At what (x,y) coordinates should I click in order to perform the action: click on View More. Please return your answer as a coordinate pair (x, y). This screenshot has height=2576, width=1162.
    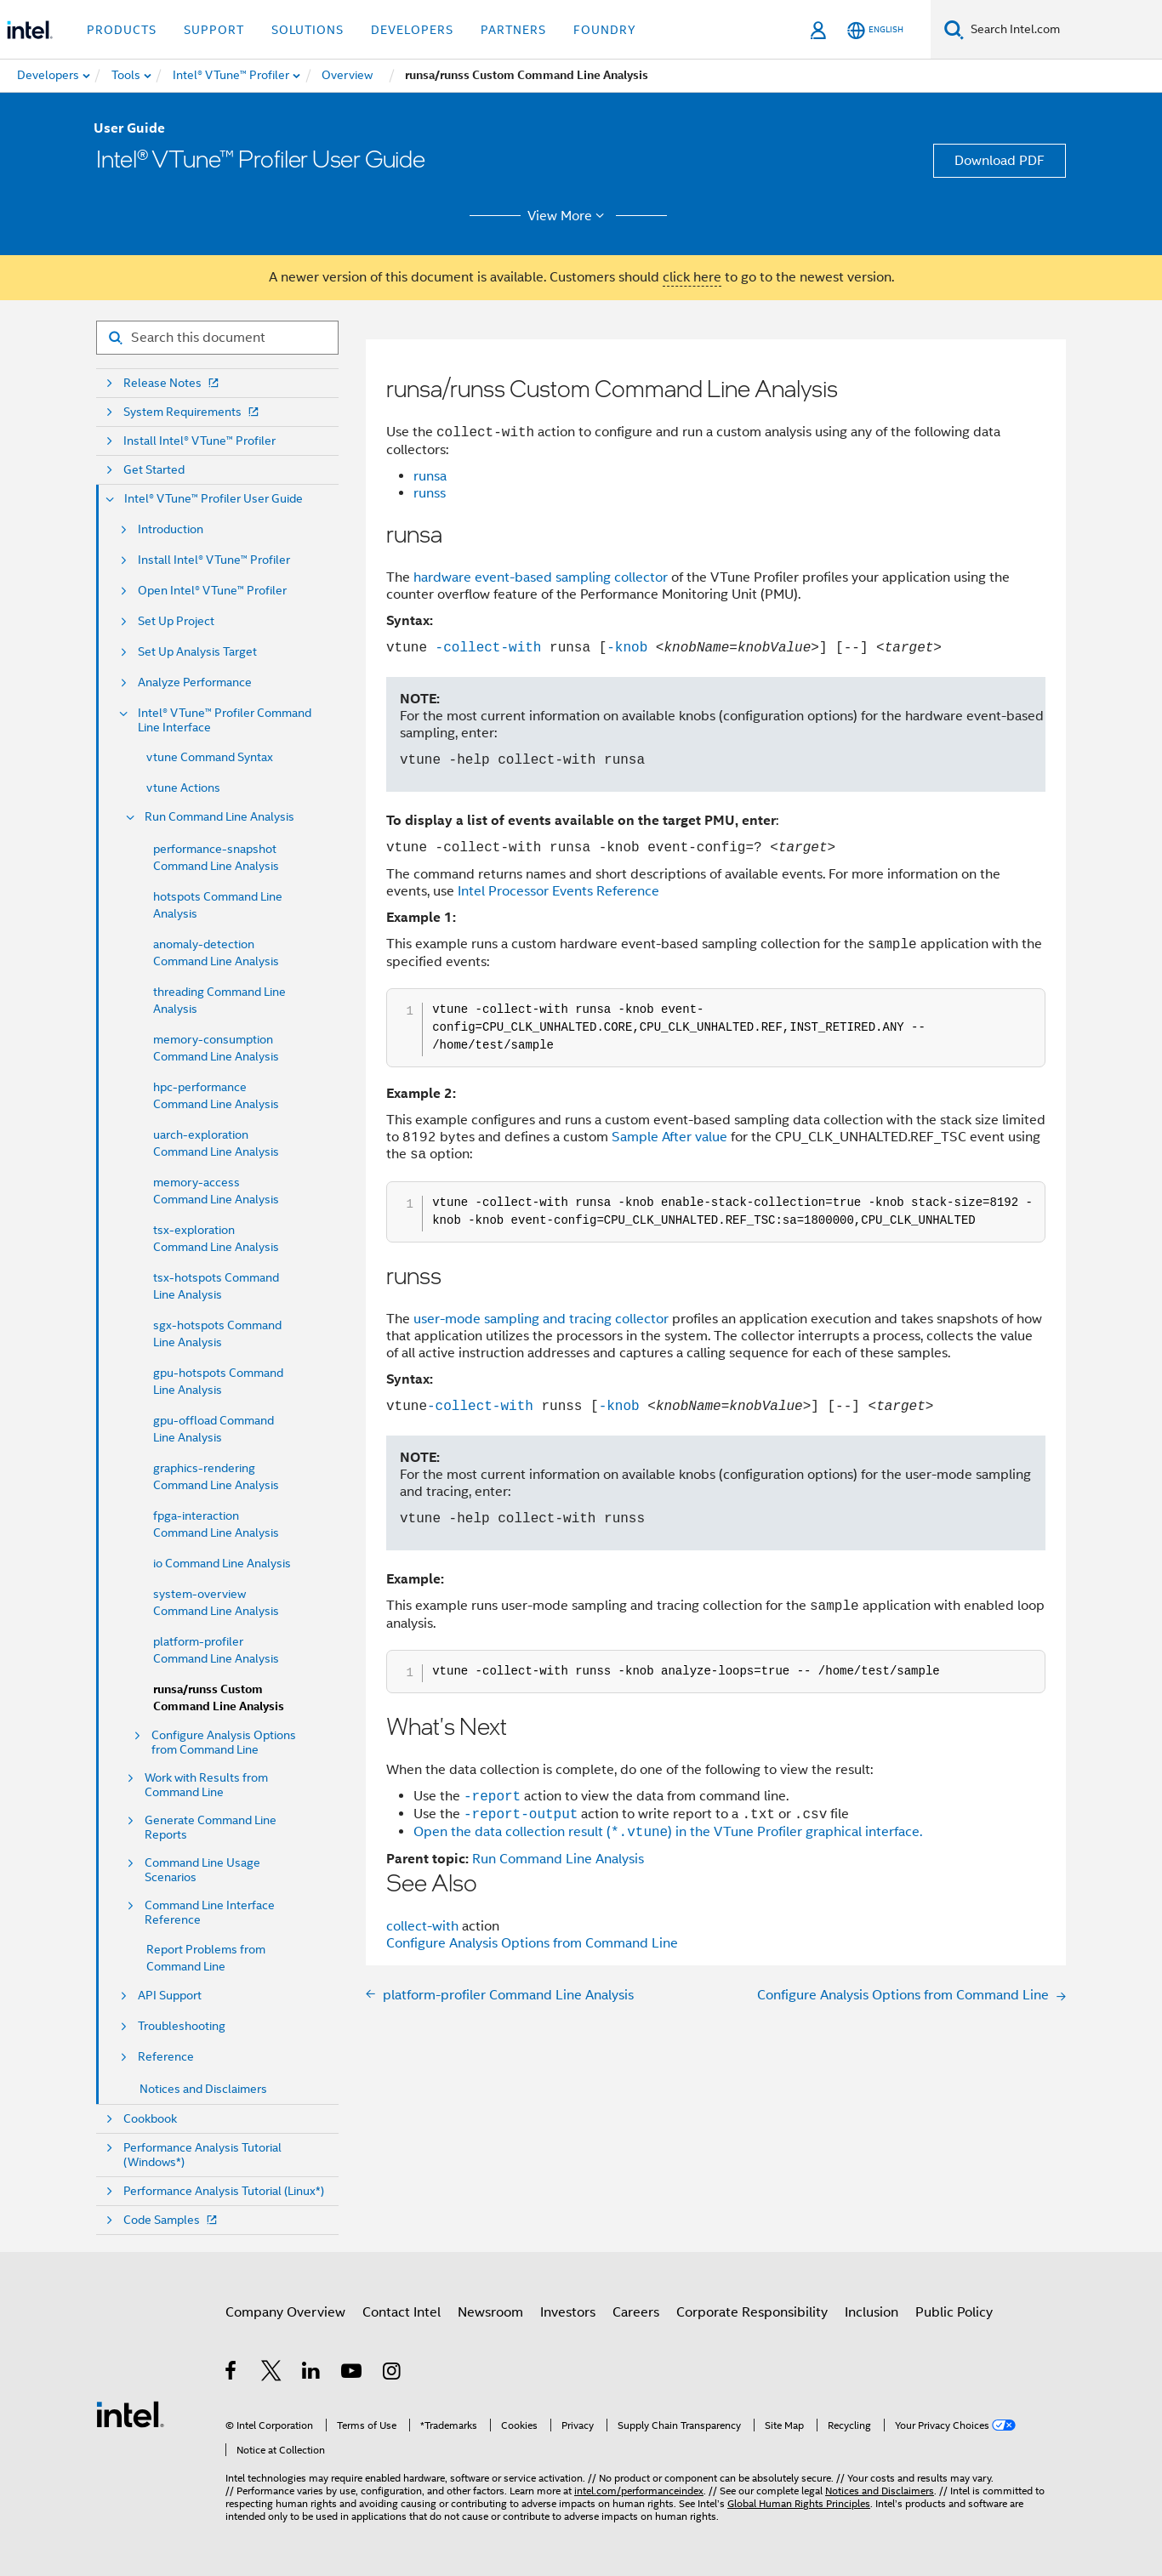
    Looking at the image, I should click on (568, 216).